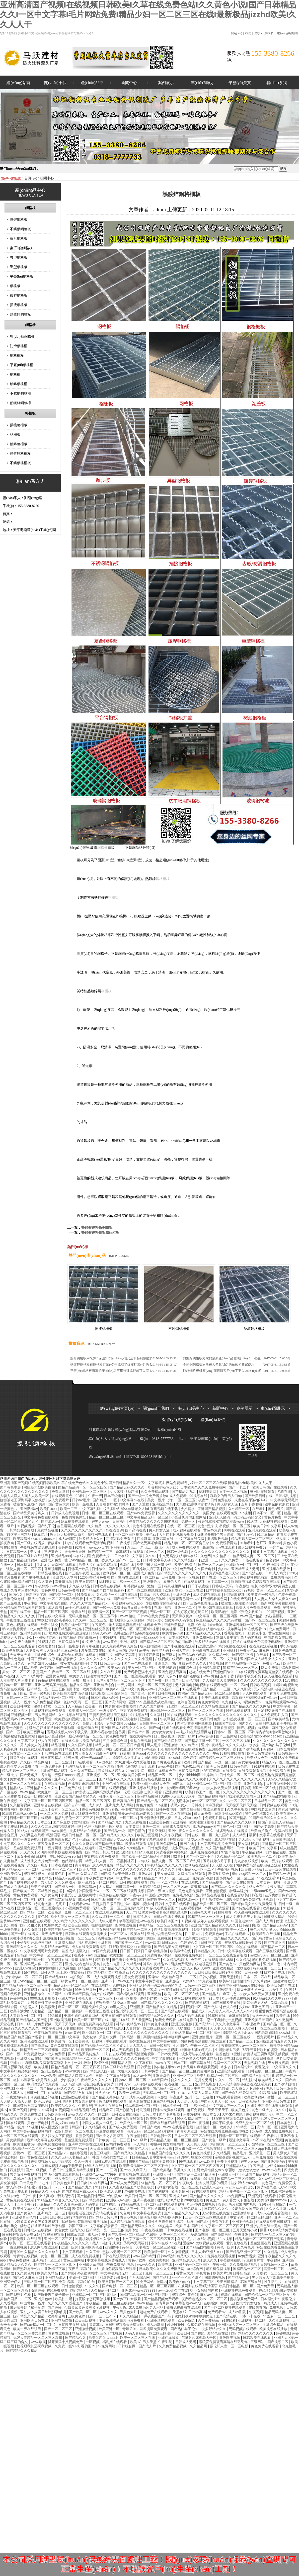 The height and width of the screenshot is (2576, 299). What do you see at coordinates (216, 2213) in the screenshot?
I see `天堂中文在线资源` at bounding box center [216, 2213].